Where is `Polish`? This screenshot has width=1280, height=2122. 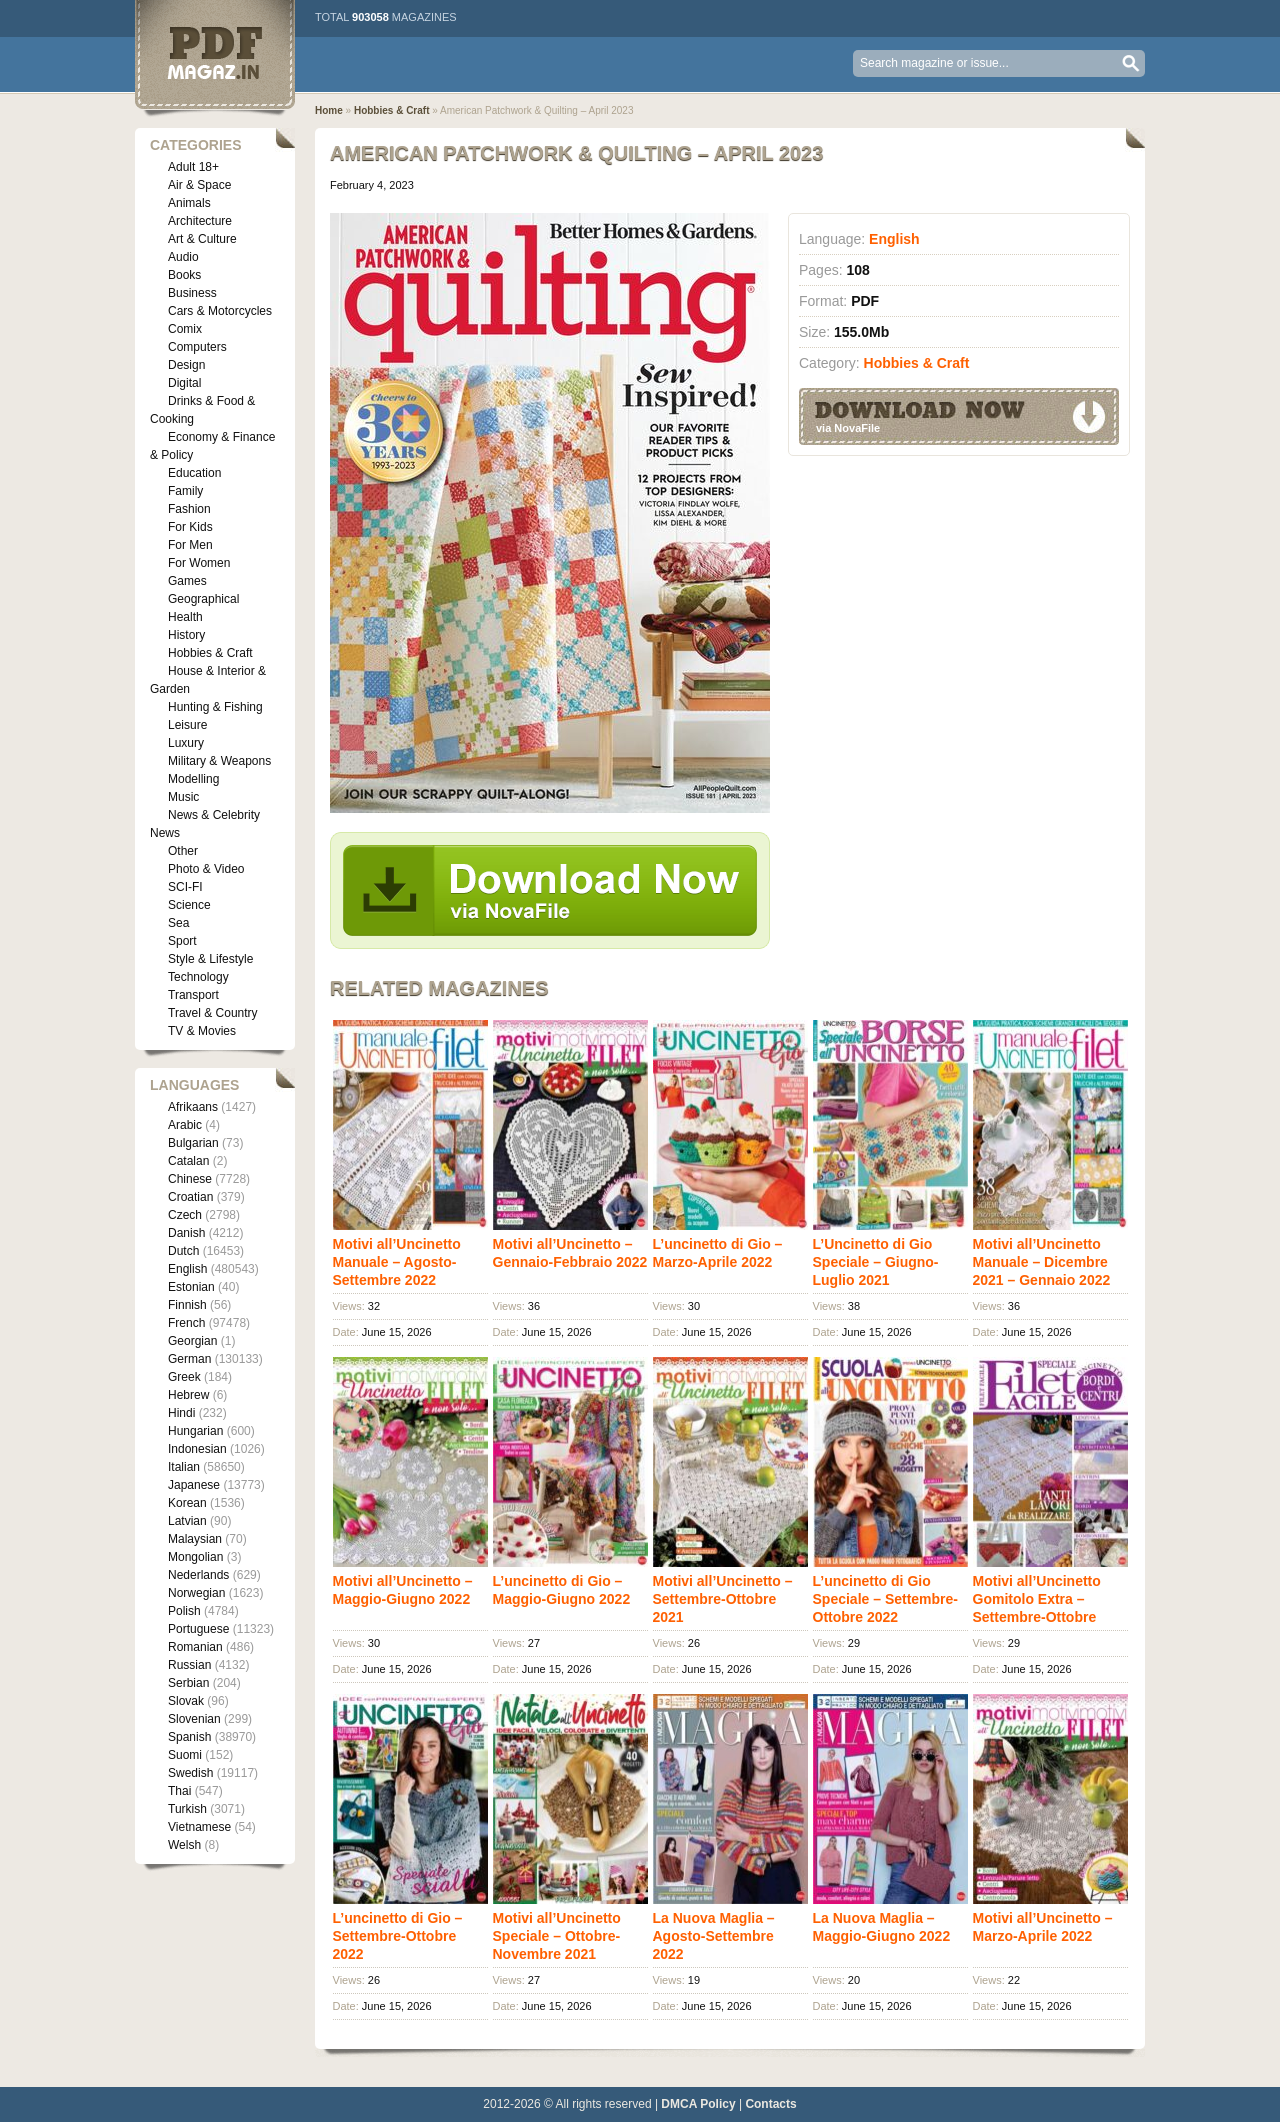 Polish is located at coordinates (184, 1611).